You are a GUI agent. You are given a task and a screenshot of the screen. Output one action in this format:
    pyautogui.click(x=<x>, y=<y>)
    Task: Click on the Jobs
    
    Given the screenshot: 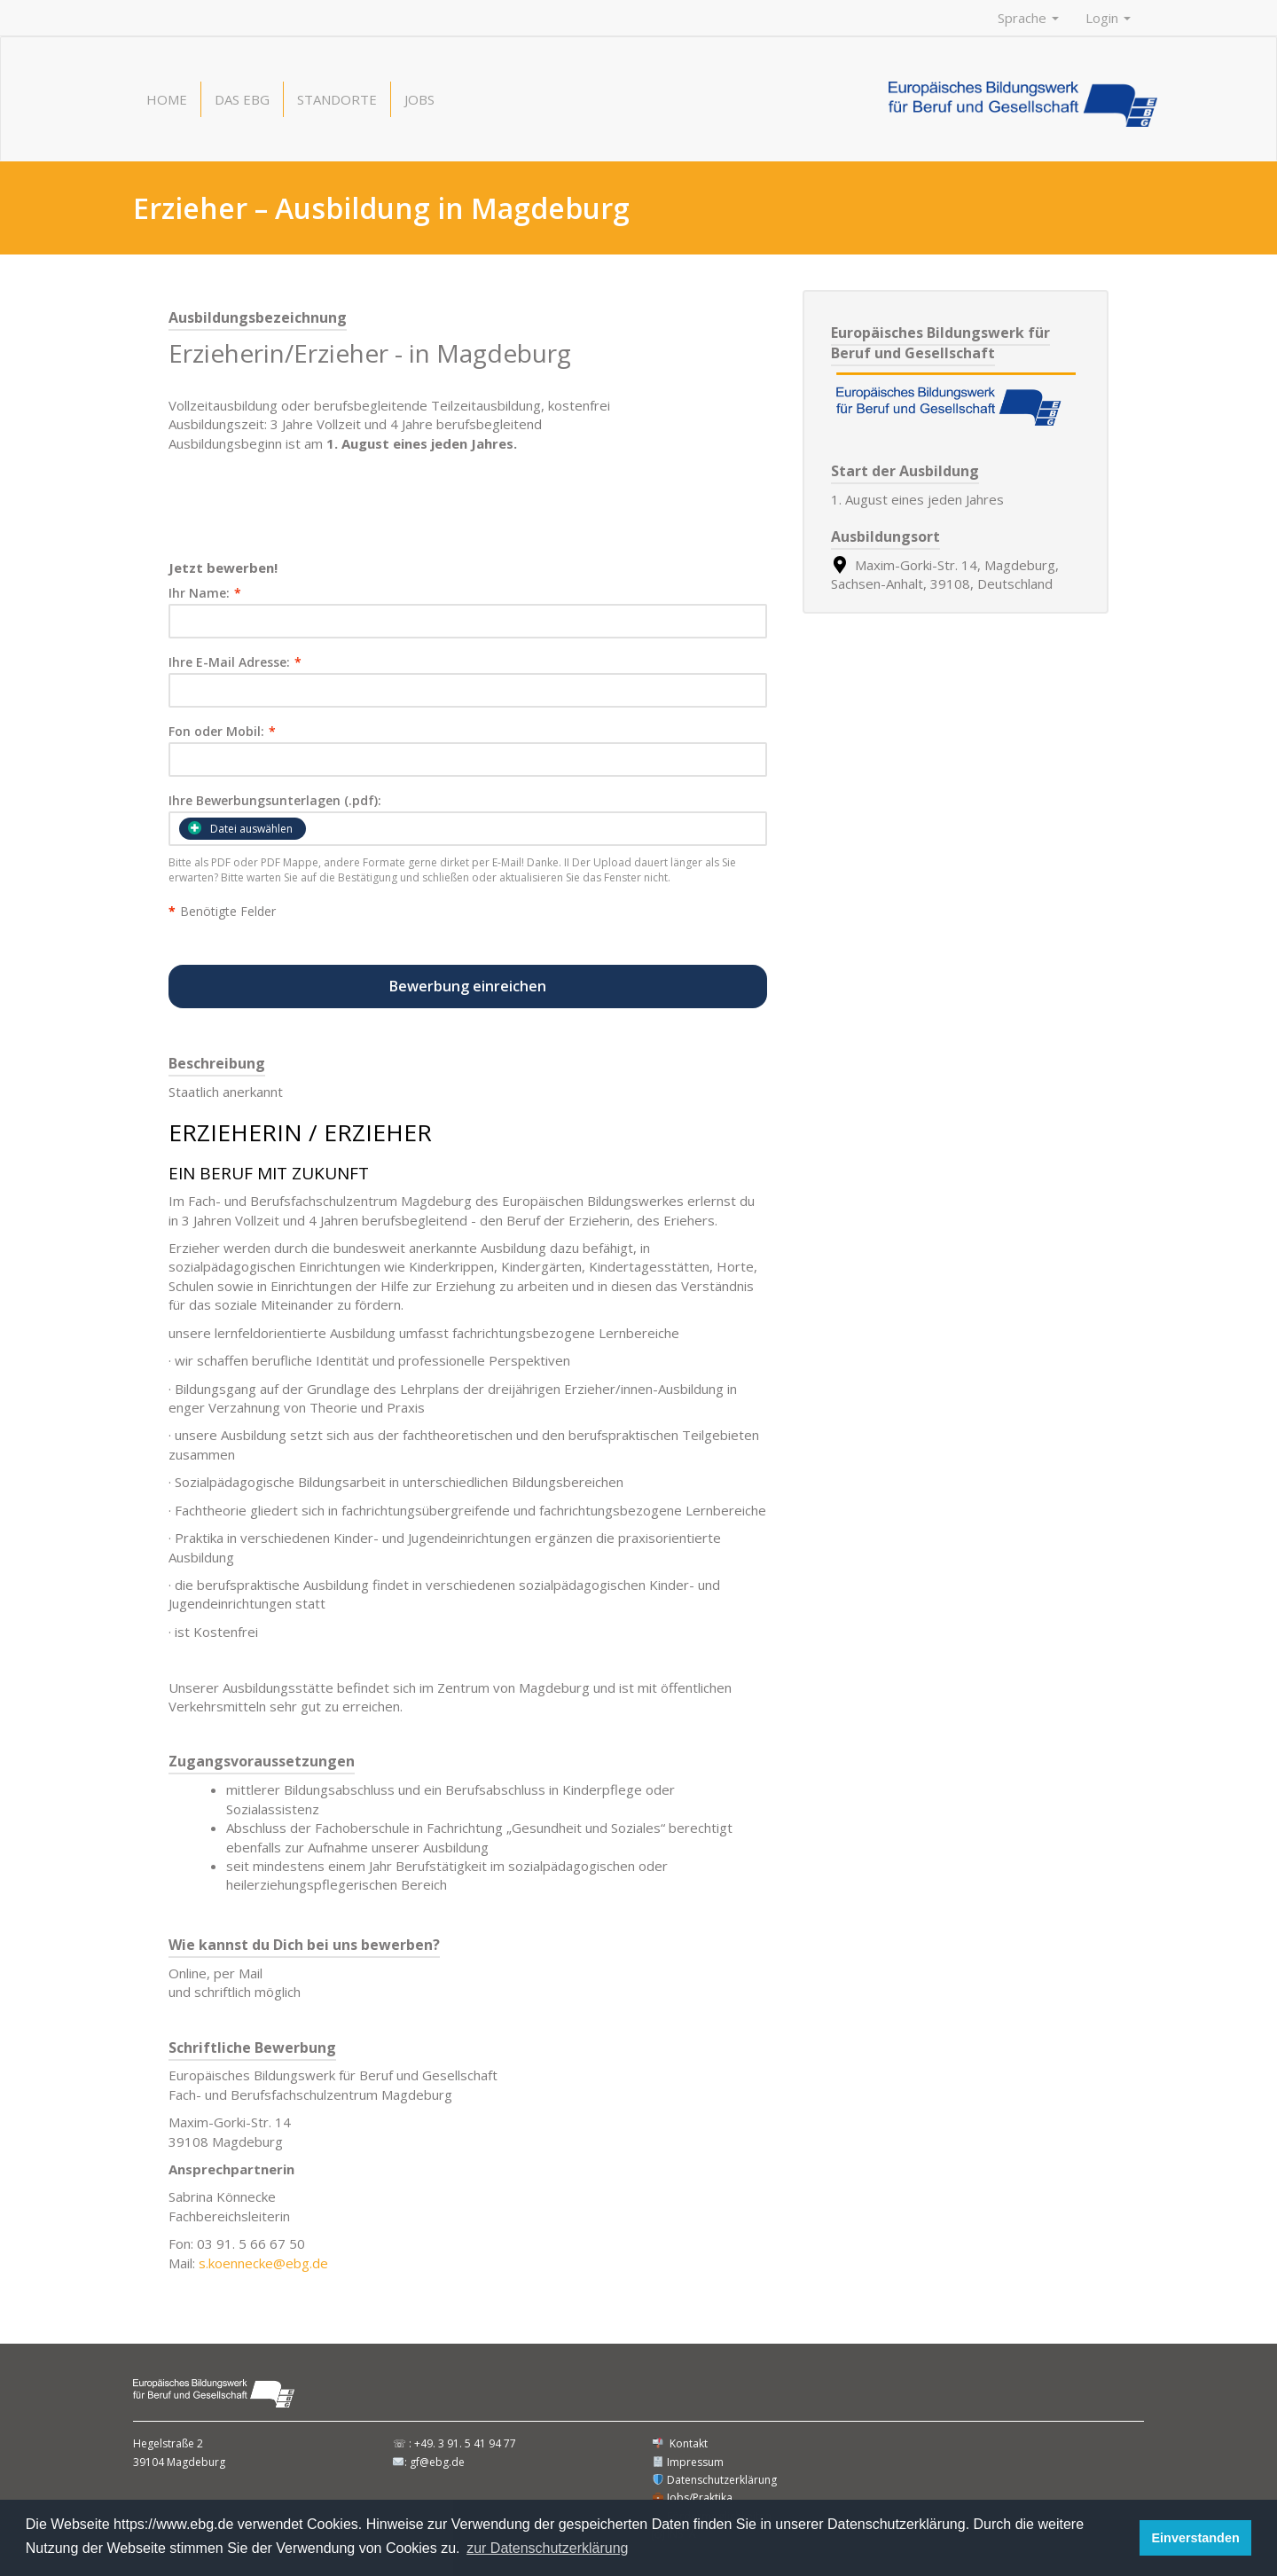 What is the action you would take?
    pyautogui.click(x=419, y=99)
    